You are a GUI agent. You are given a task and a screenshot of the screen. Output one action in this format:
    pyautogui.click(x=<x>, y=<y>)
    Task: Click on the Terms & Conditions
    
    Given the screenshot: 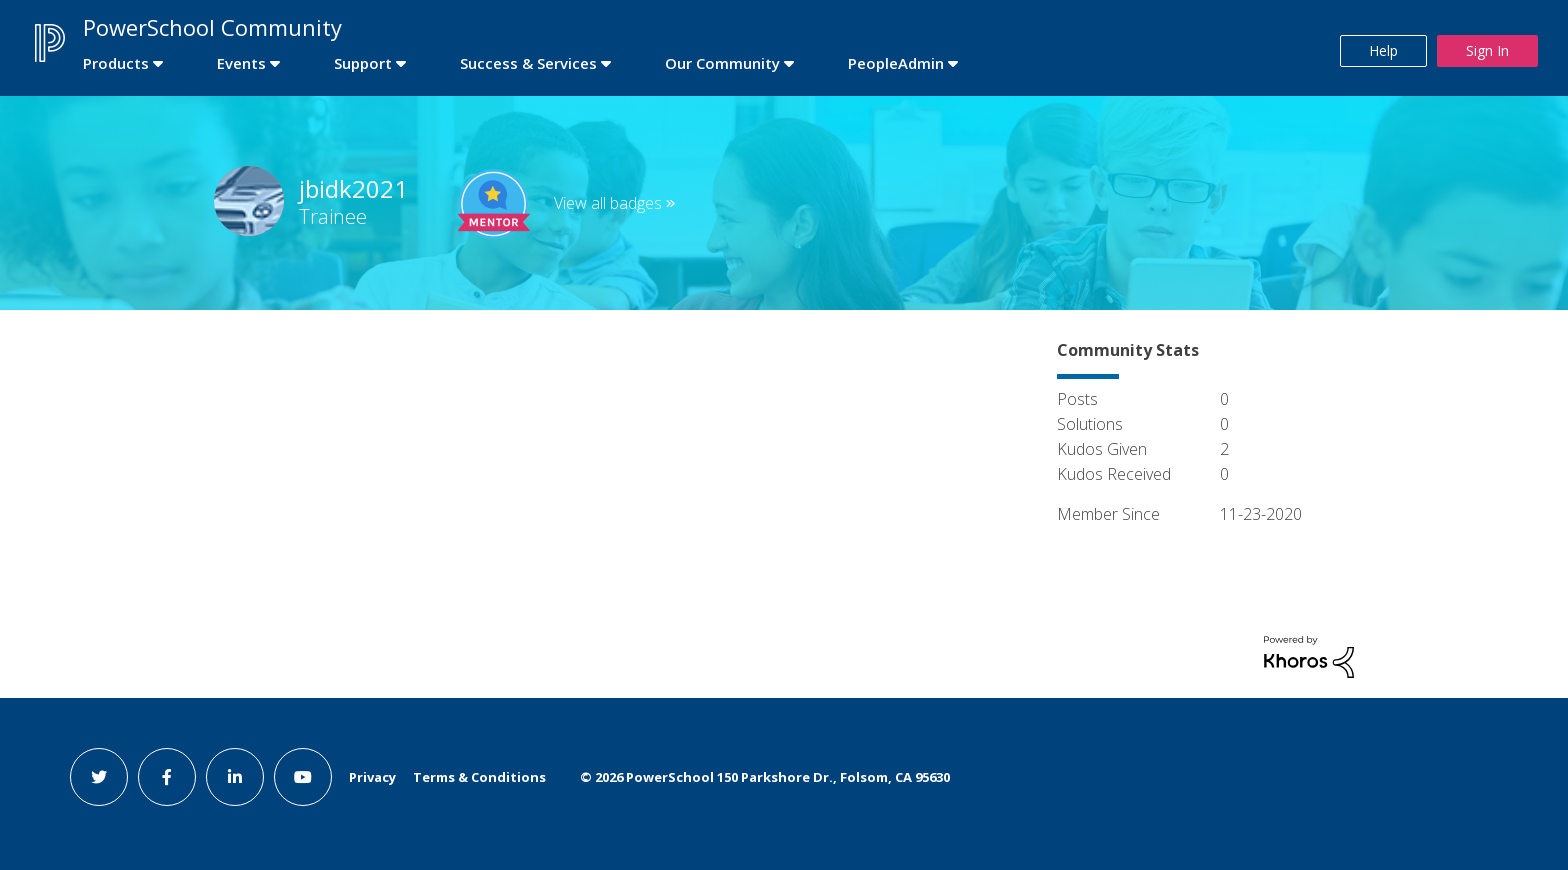 What is the action you would take?
    pyautogui.click(x=479, y=777)
    